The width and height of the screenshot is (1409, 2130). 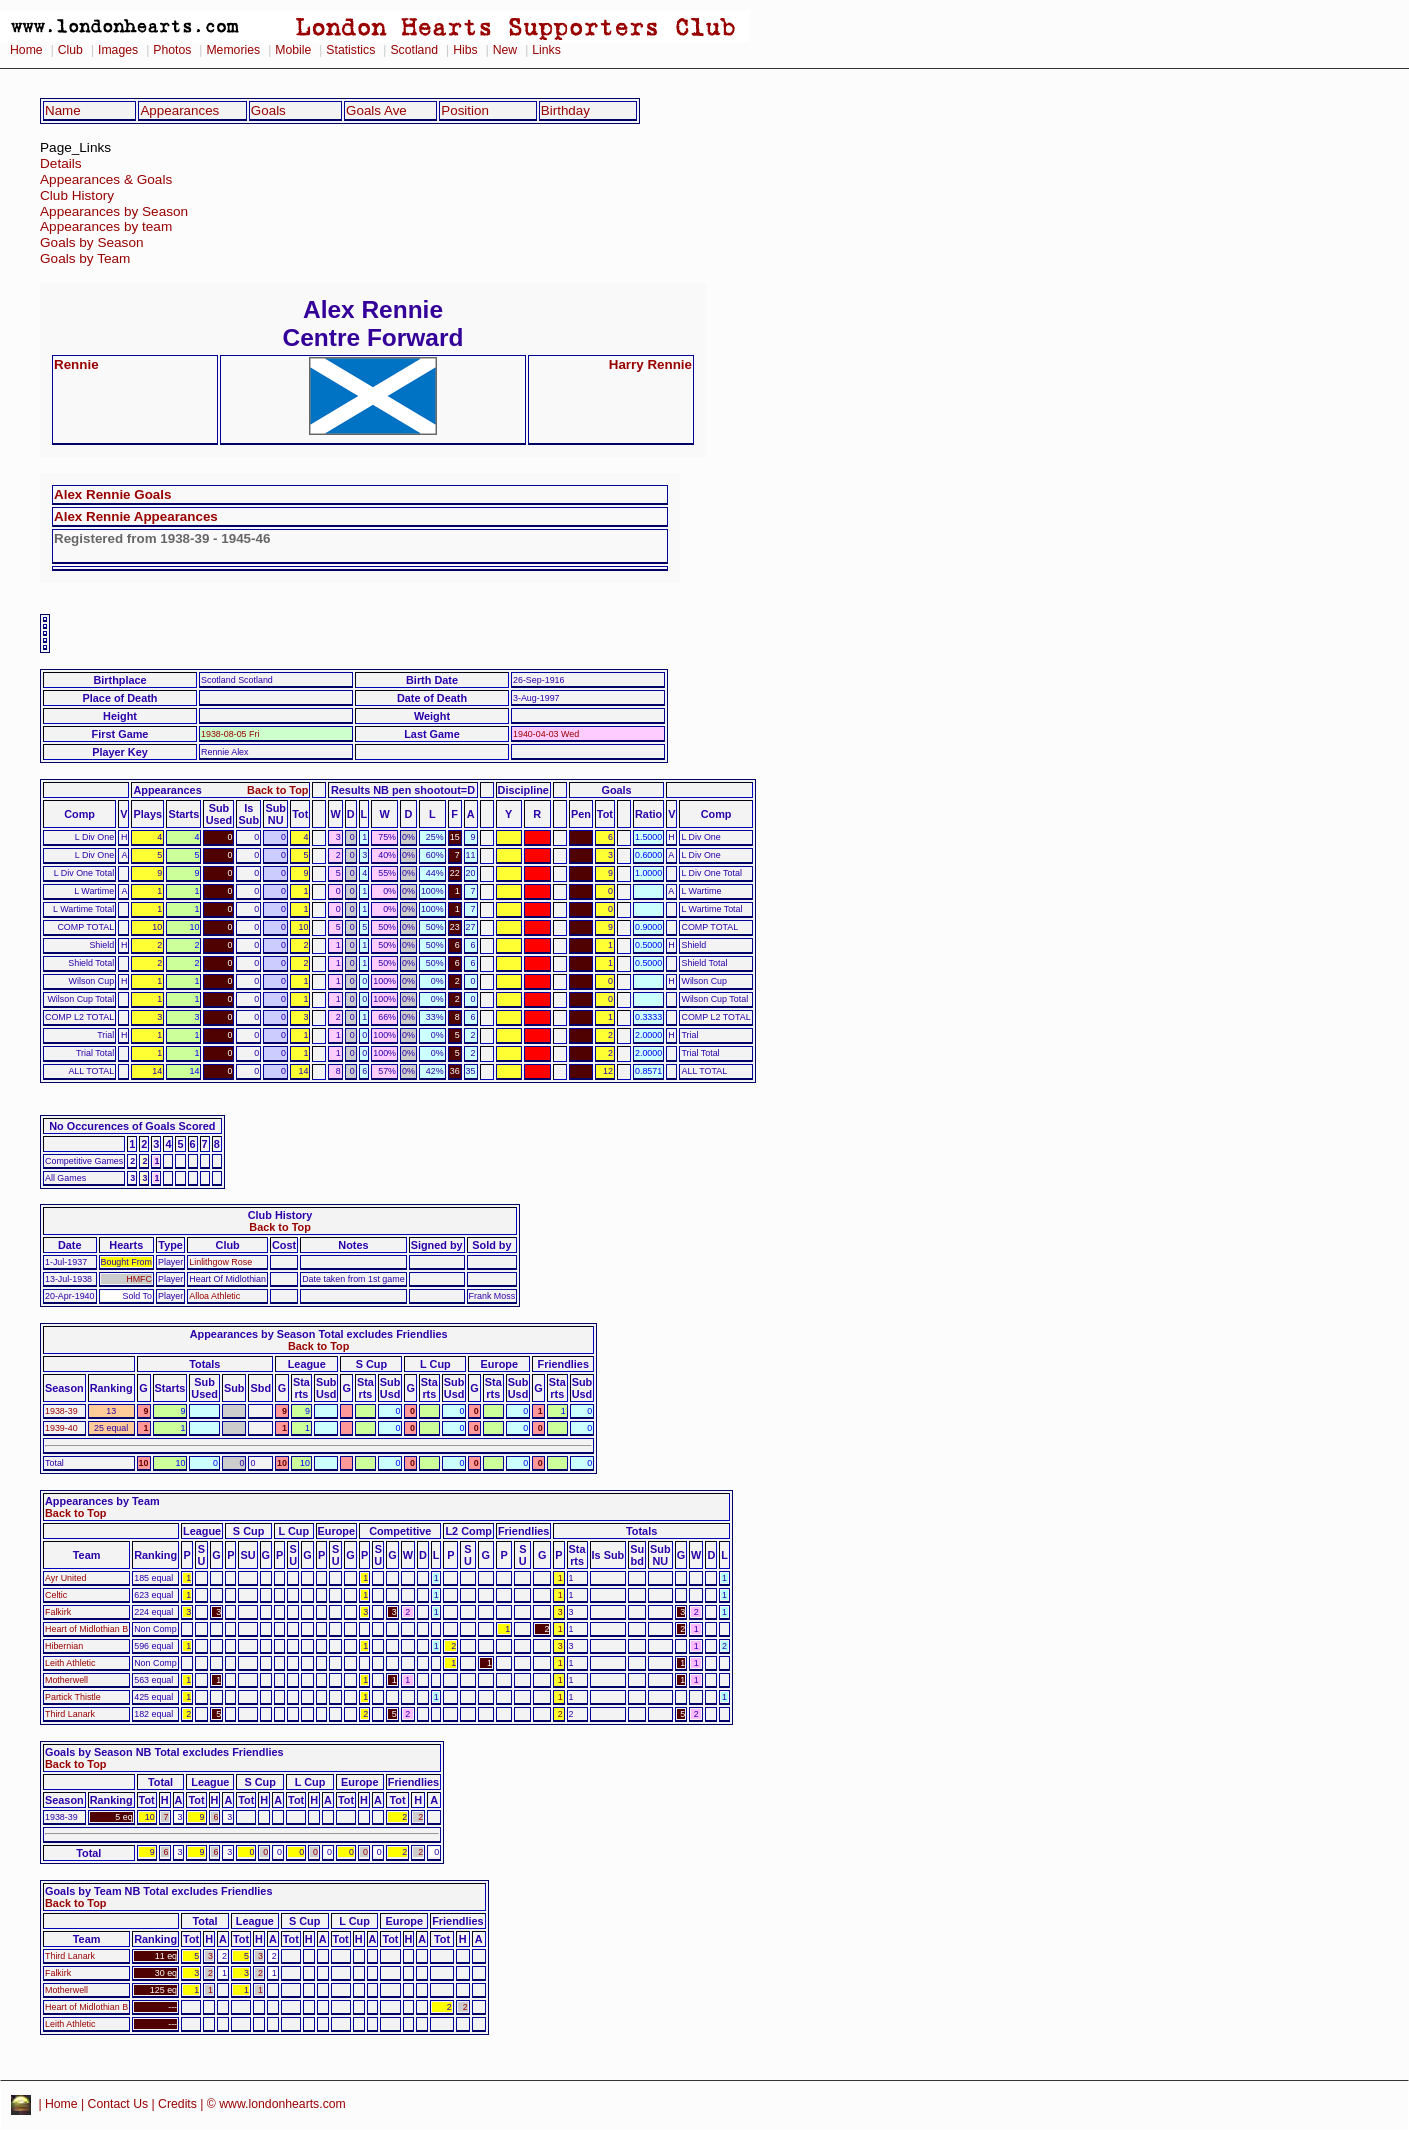 What do you see at coordinates (112, 494) in the screenshot?
I see `Alex Rennie Goals` at bounding box center [112, 494].